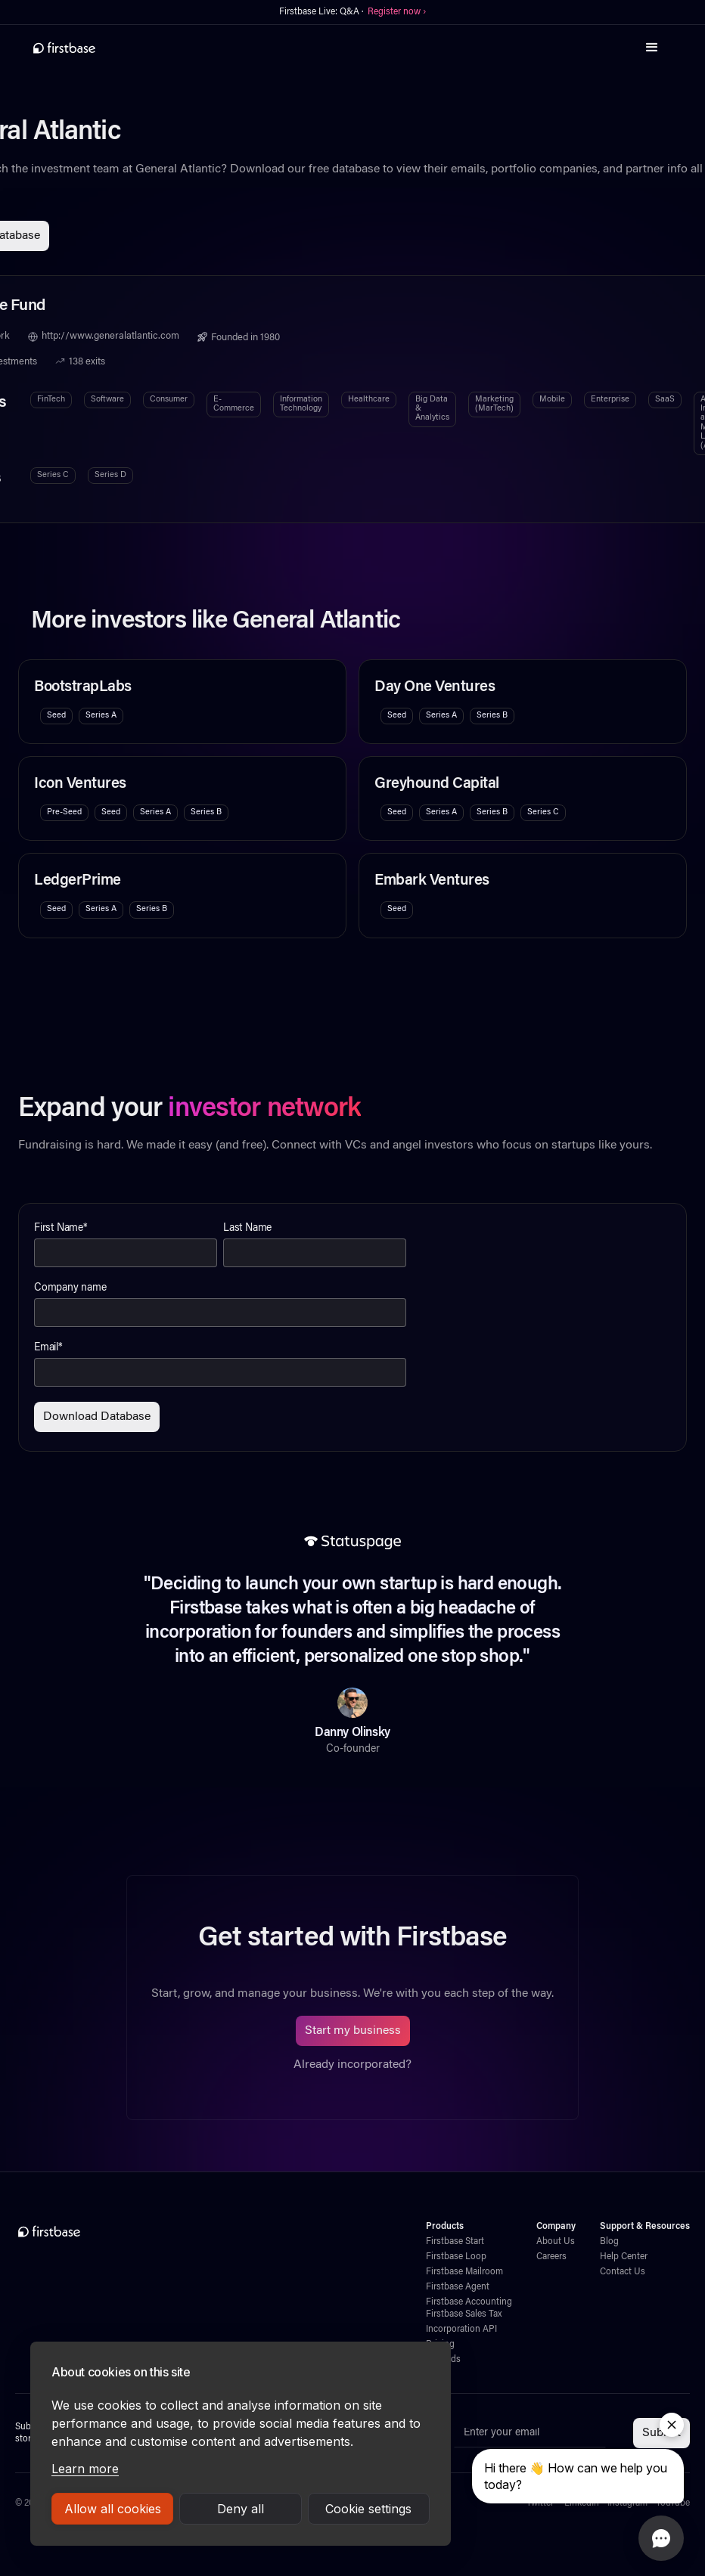 This screenshot has height=2576, width=705. Describe the element at coordinates (352, 2065) in the screenshot. I see `Already incorporated?` at that location.